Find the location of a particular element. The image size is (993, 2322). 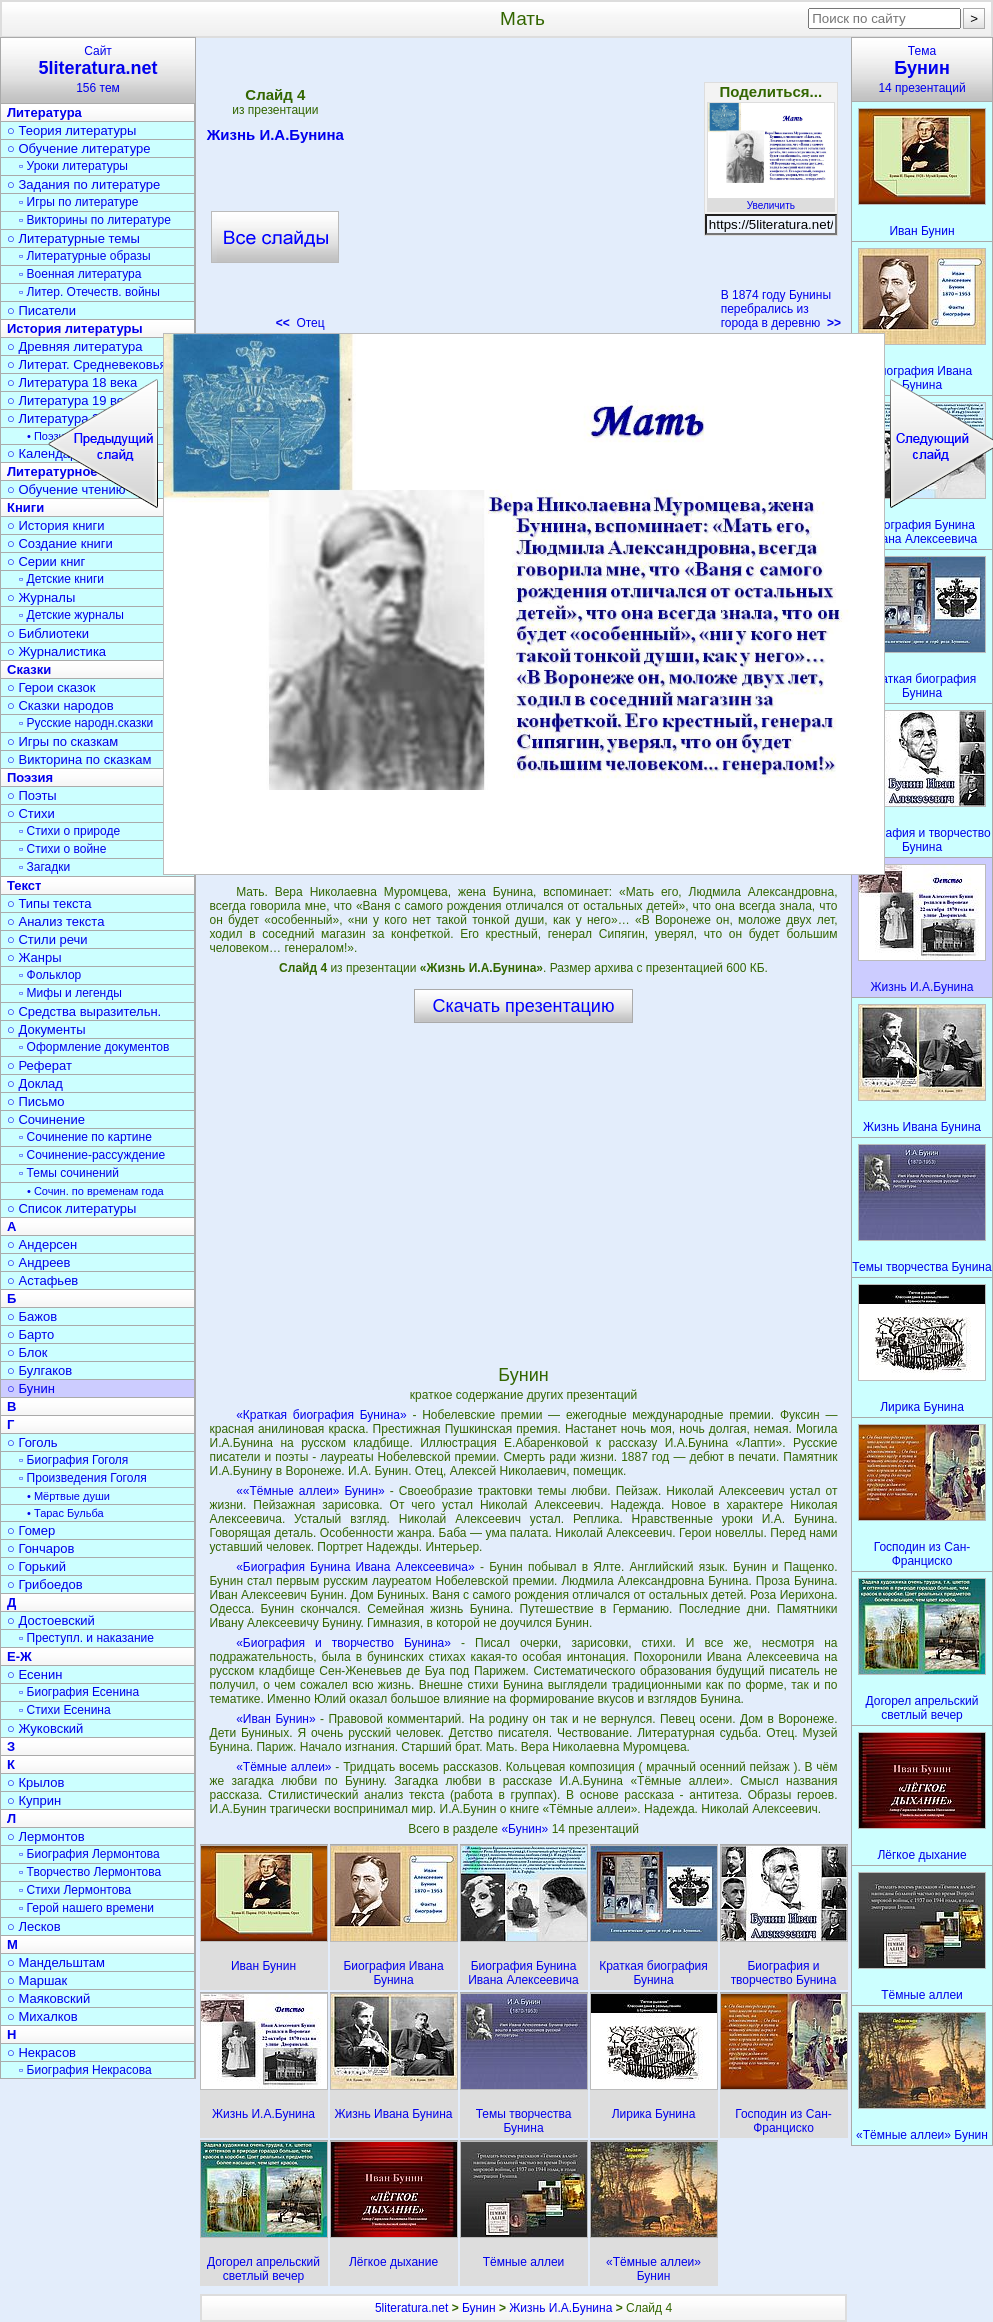

○ Булгаков is located at coordinates (39, 1370).